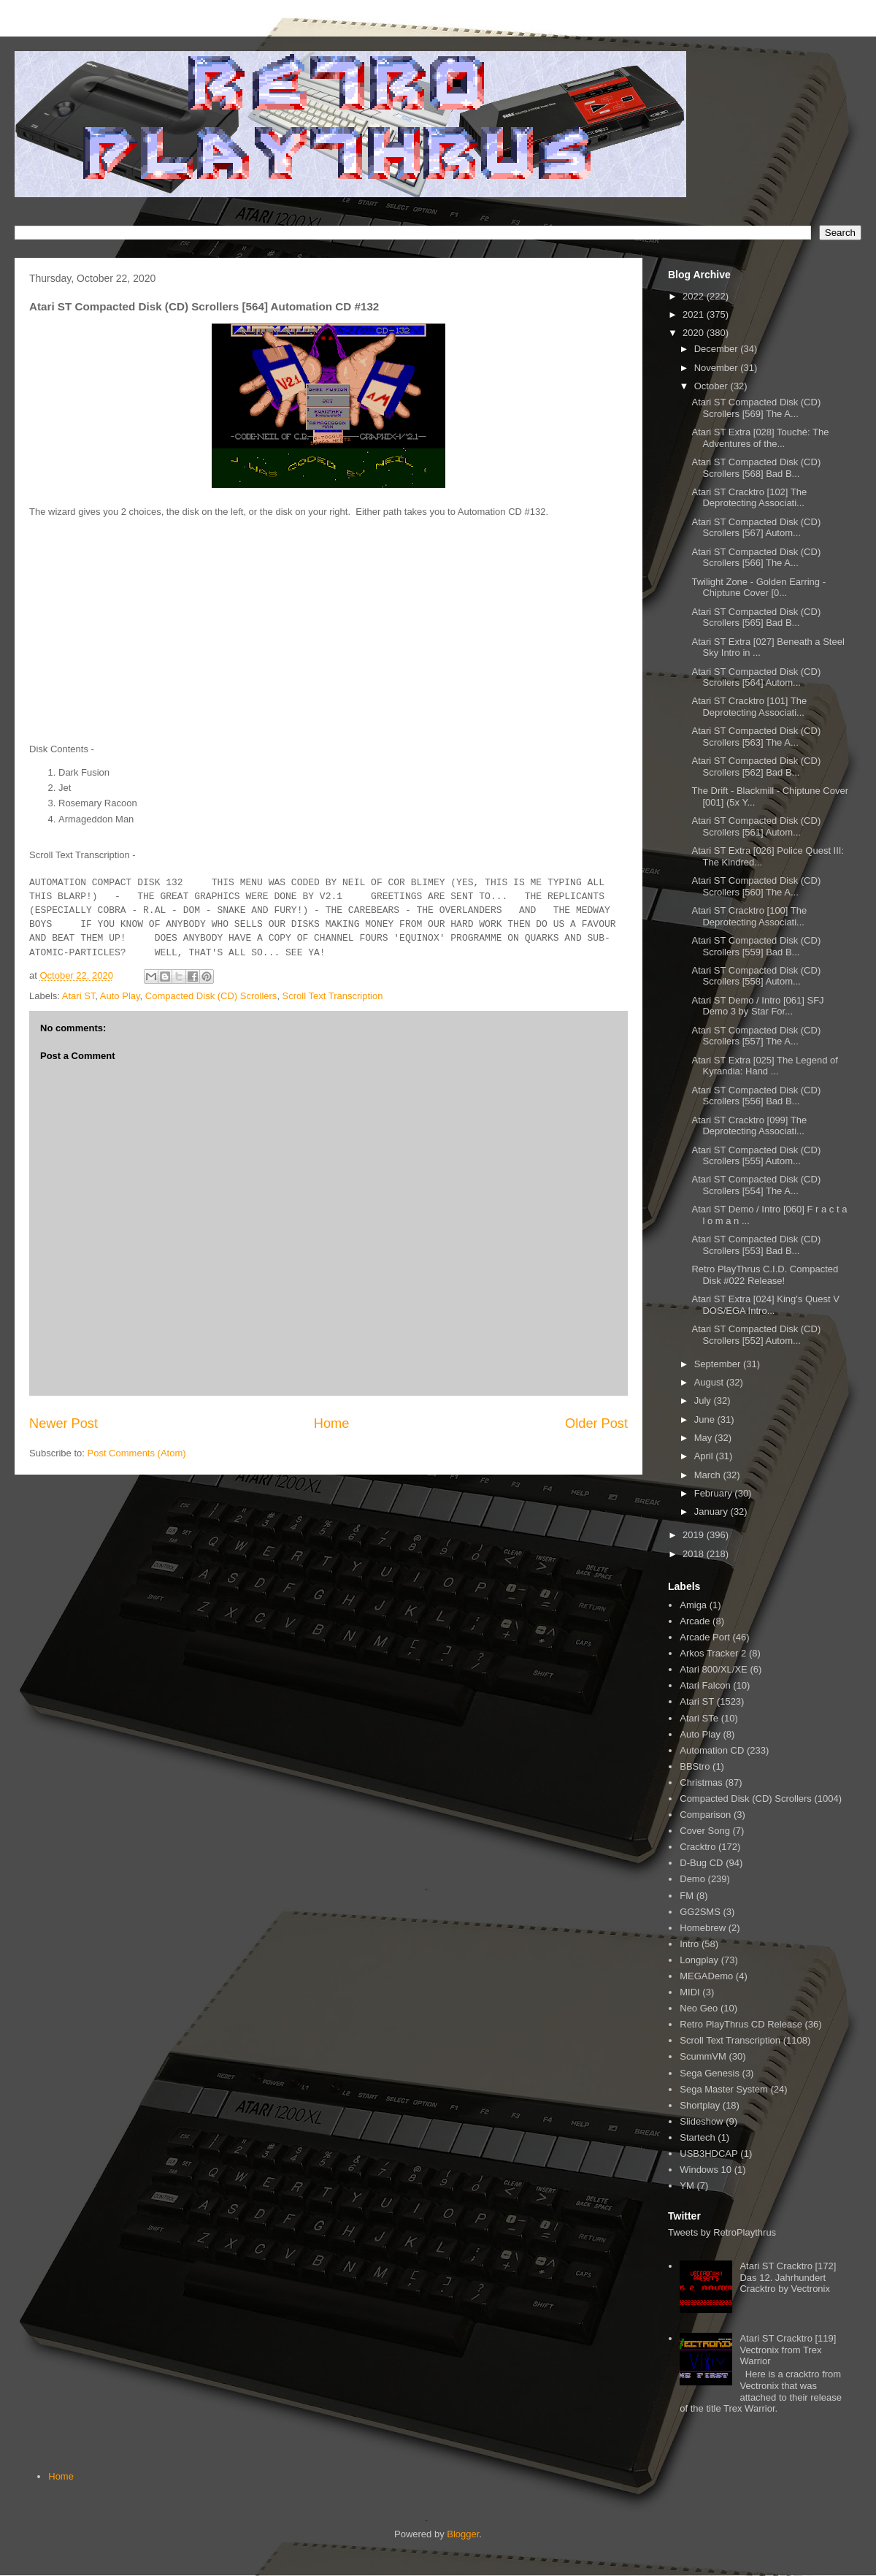 The width and height of the screenshot is (876, 2576). Describe the element at coordinates (704, 1400) in the screenshot. I see `July` at that location.